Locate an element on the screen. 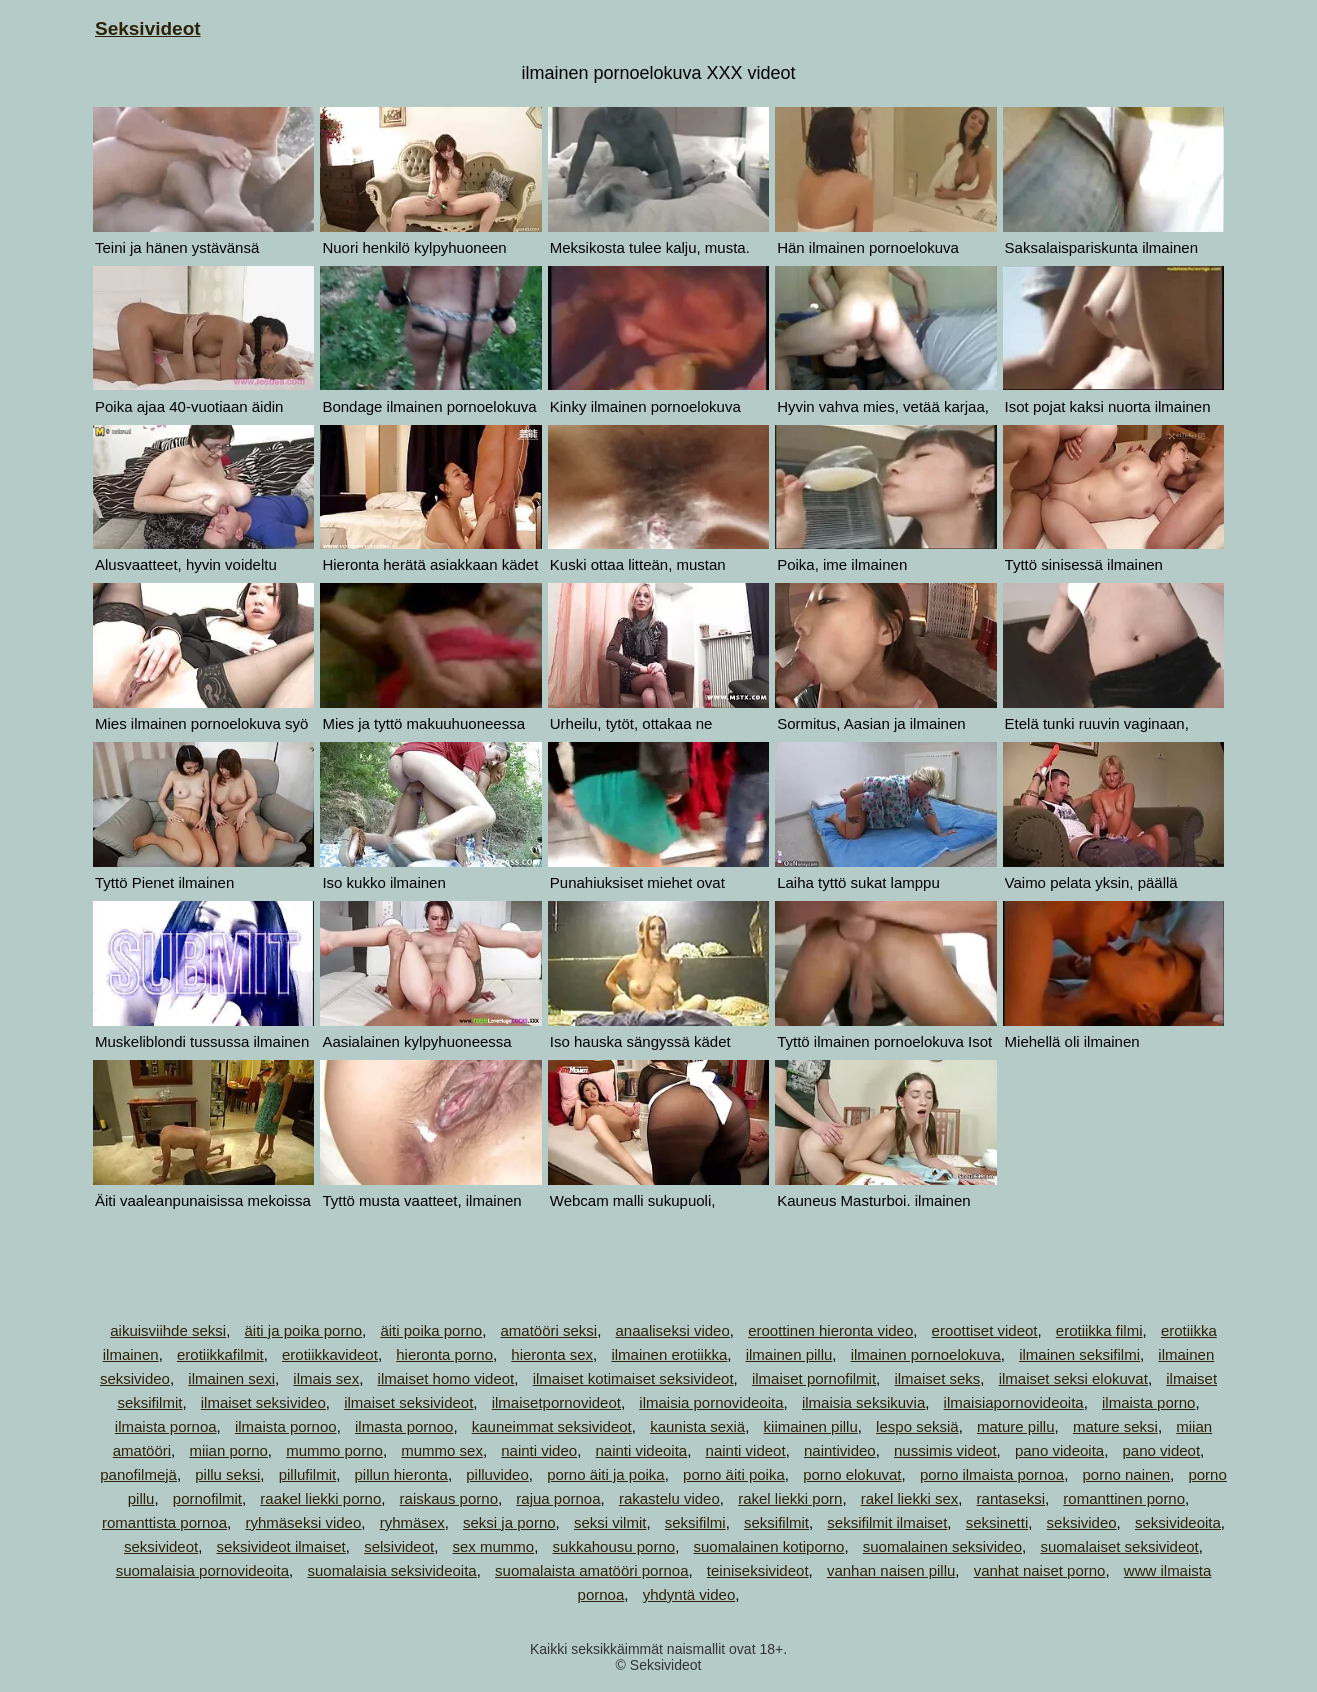  suomalainen kotiporno is located at coordinates (768, 1546).